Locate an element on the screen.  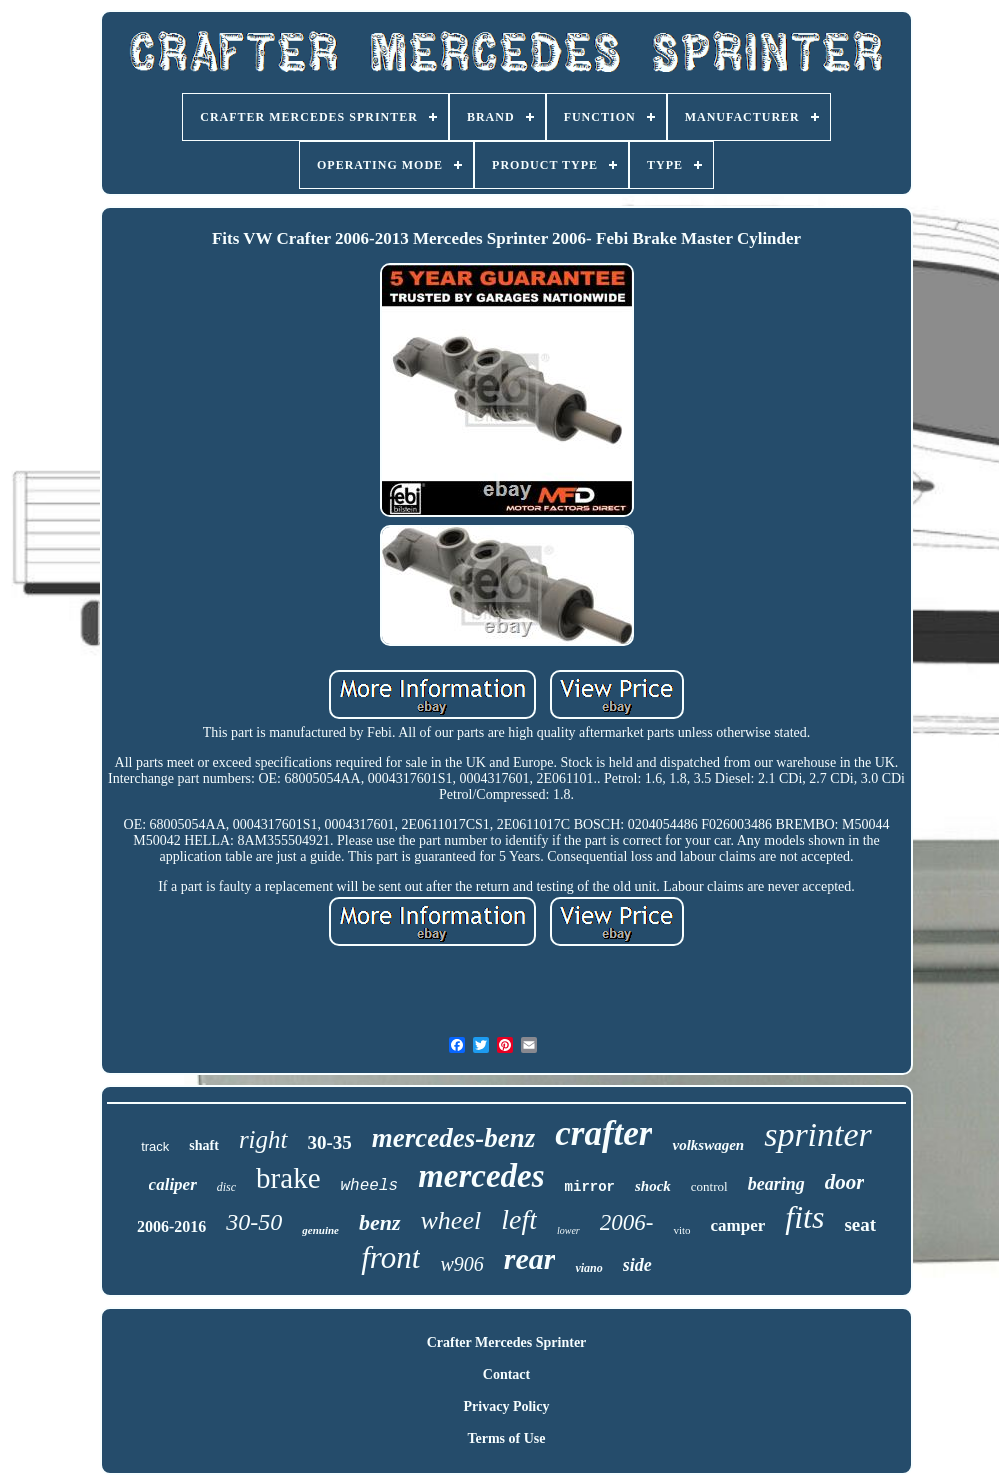
30-50 is located at coordinates (254, 1222).